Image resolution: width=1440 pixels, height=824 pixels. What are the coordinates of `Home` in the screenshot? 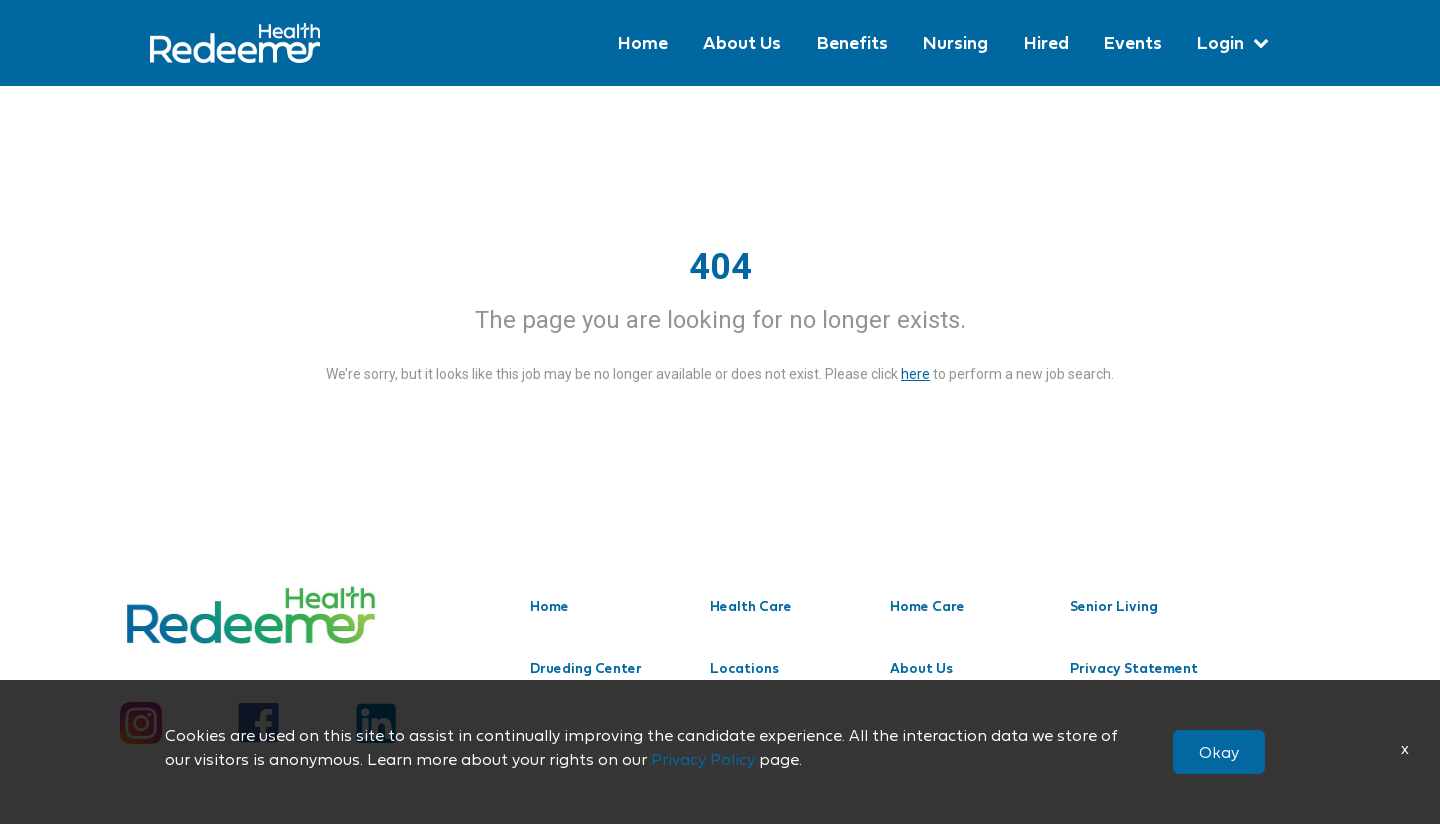 It's located at (639, 42).